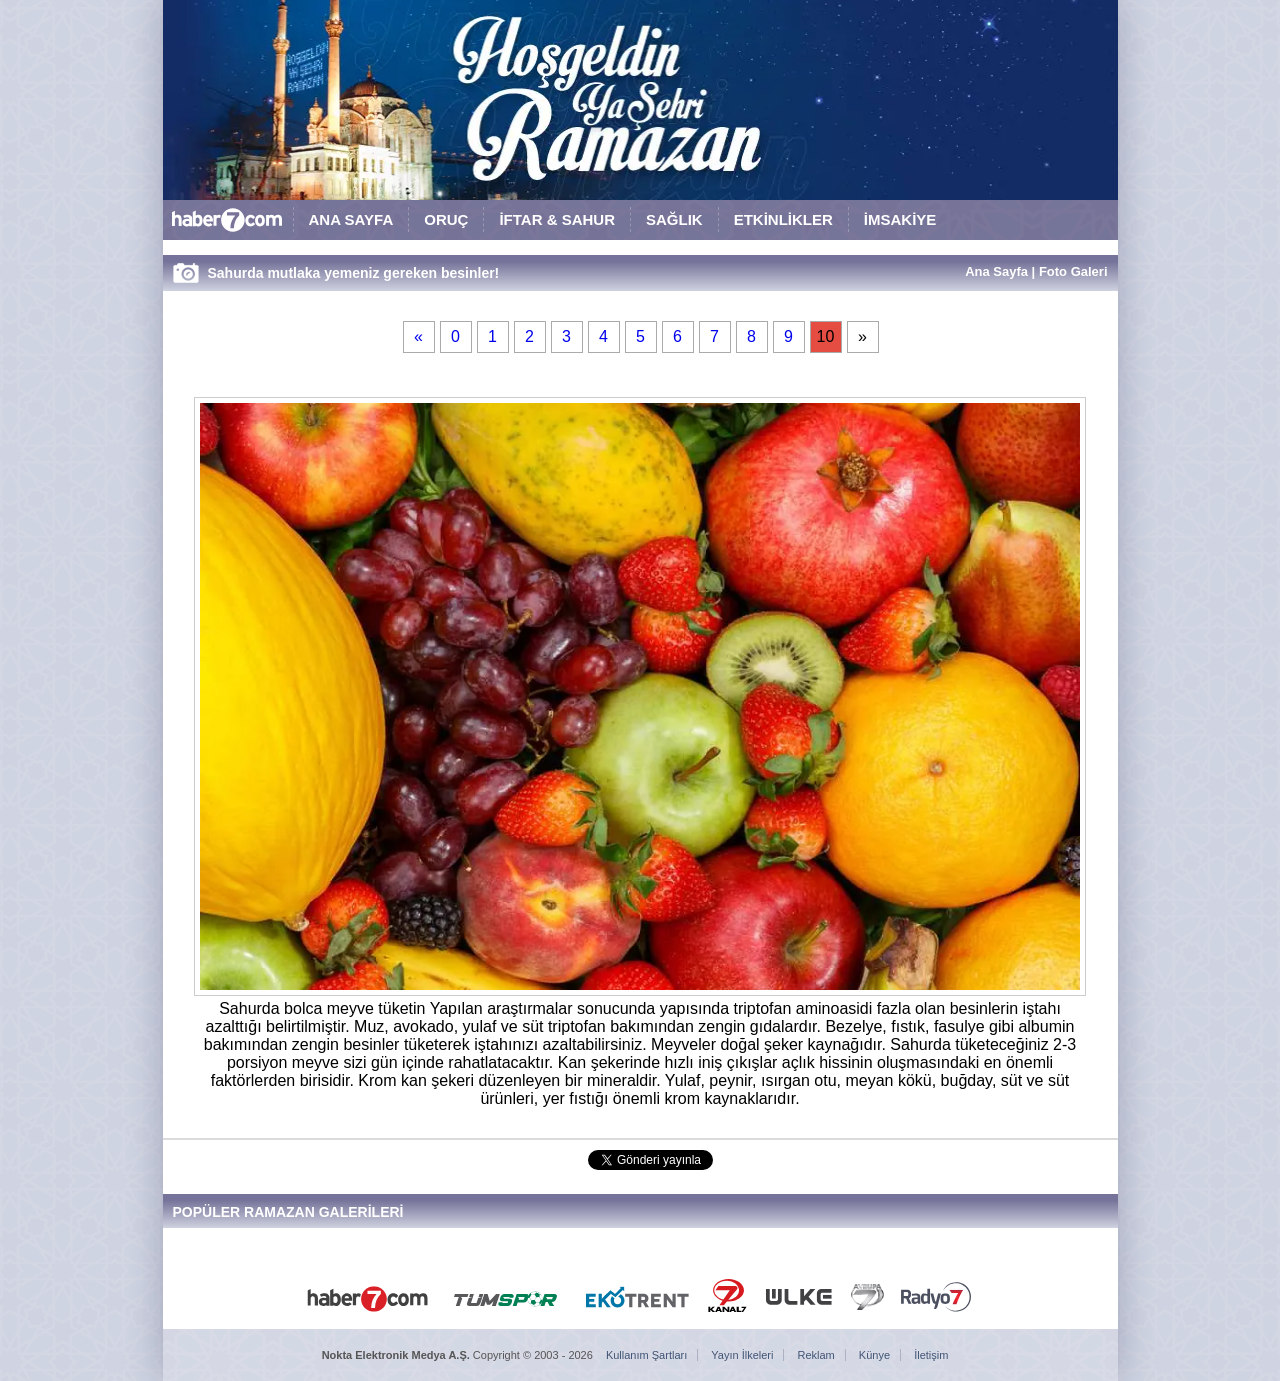 The width and height of the screenshot is (1280, 1381). Describe the element at coordinates (351, 219) in the screenshot. I see `ANA SAYFA` at that location.